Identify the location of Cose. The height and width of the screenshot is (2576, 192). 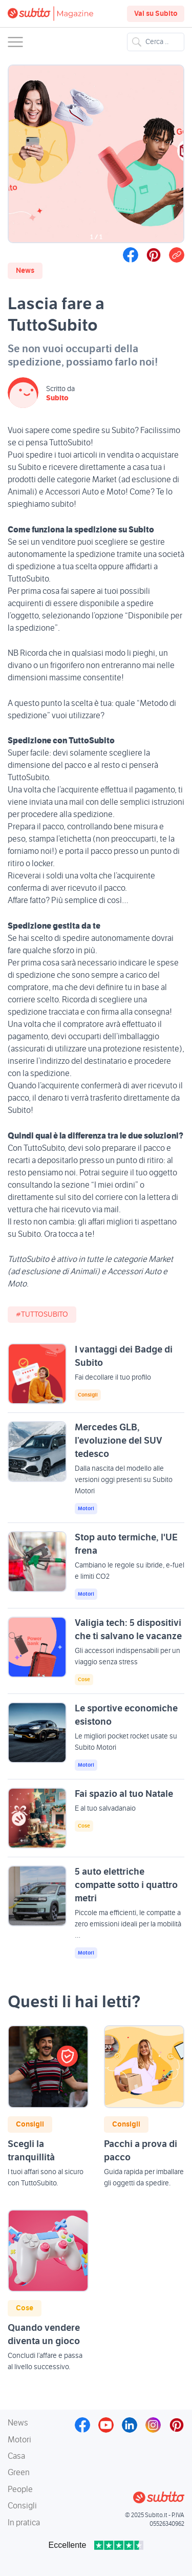
(84, 1679).